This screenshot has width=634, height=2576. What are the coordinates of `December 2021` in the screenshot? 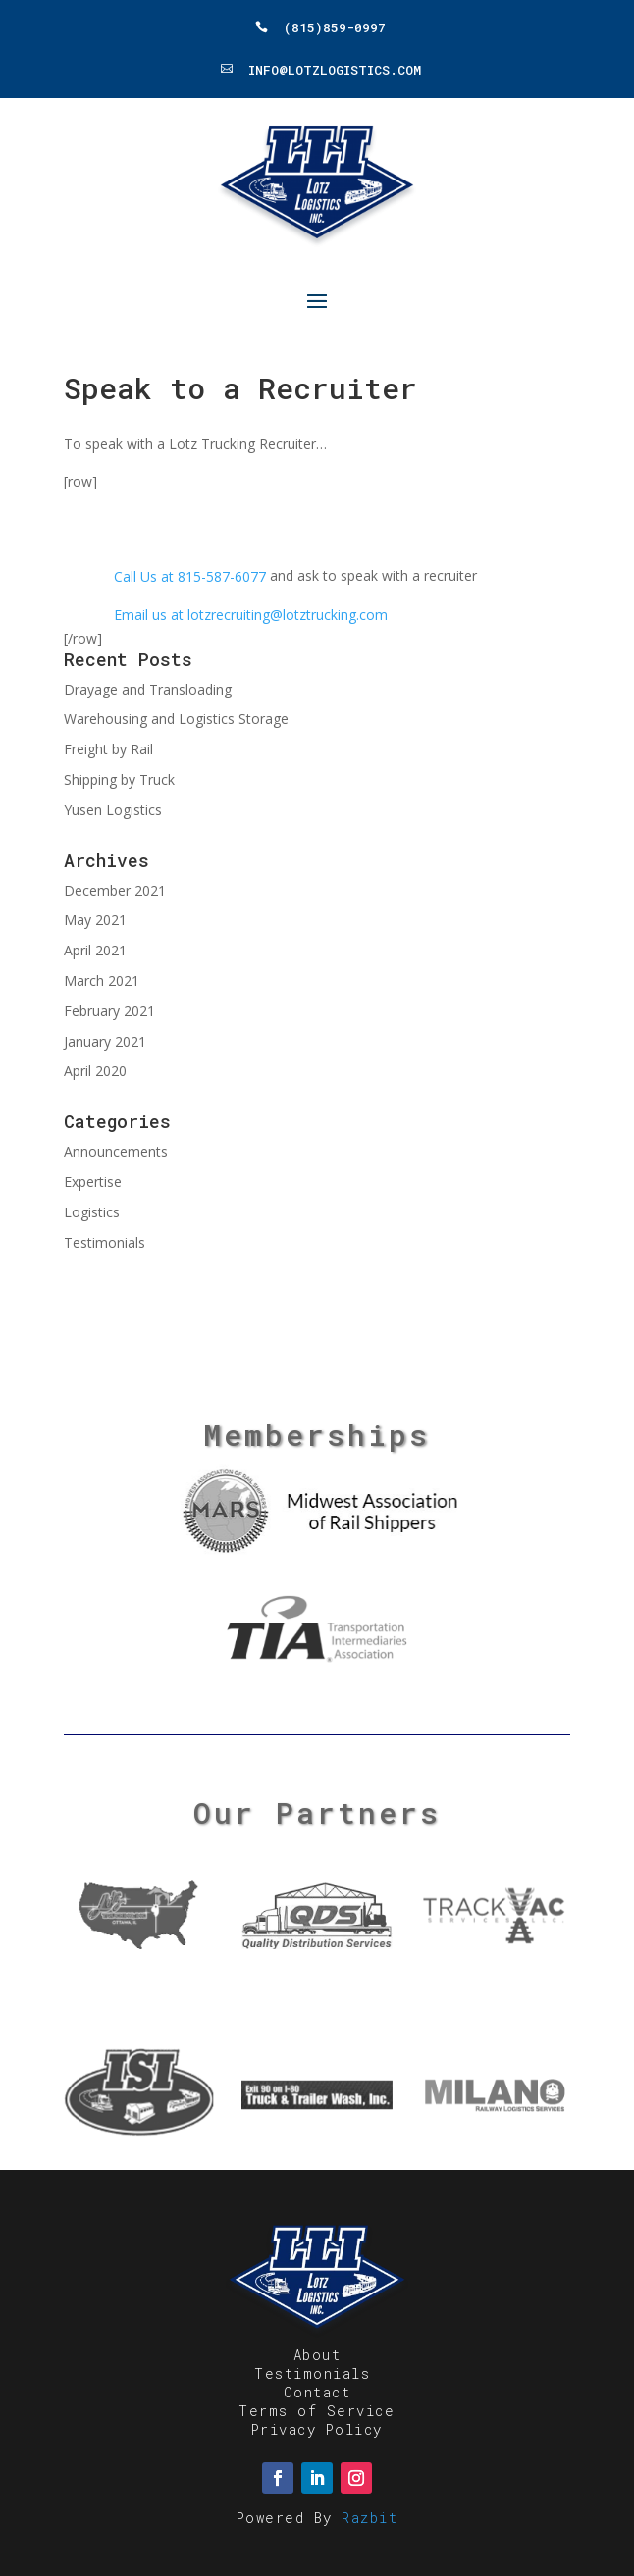 It's located at (115, 890).